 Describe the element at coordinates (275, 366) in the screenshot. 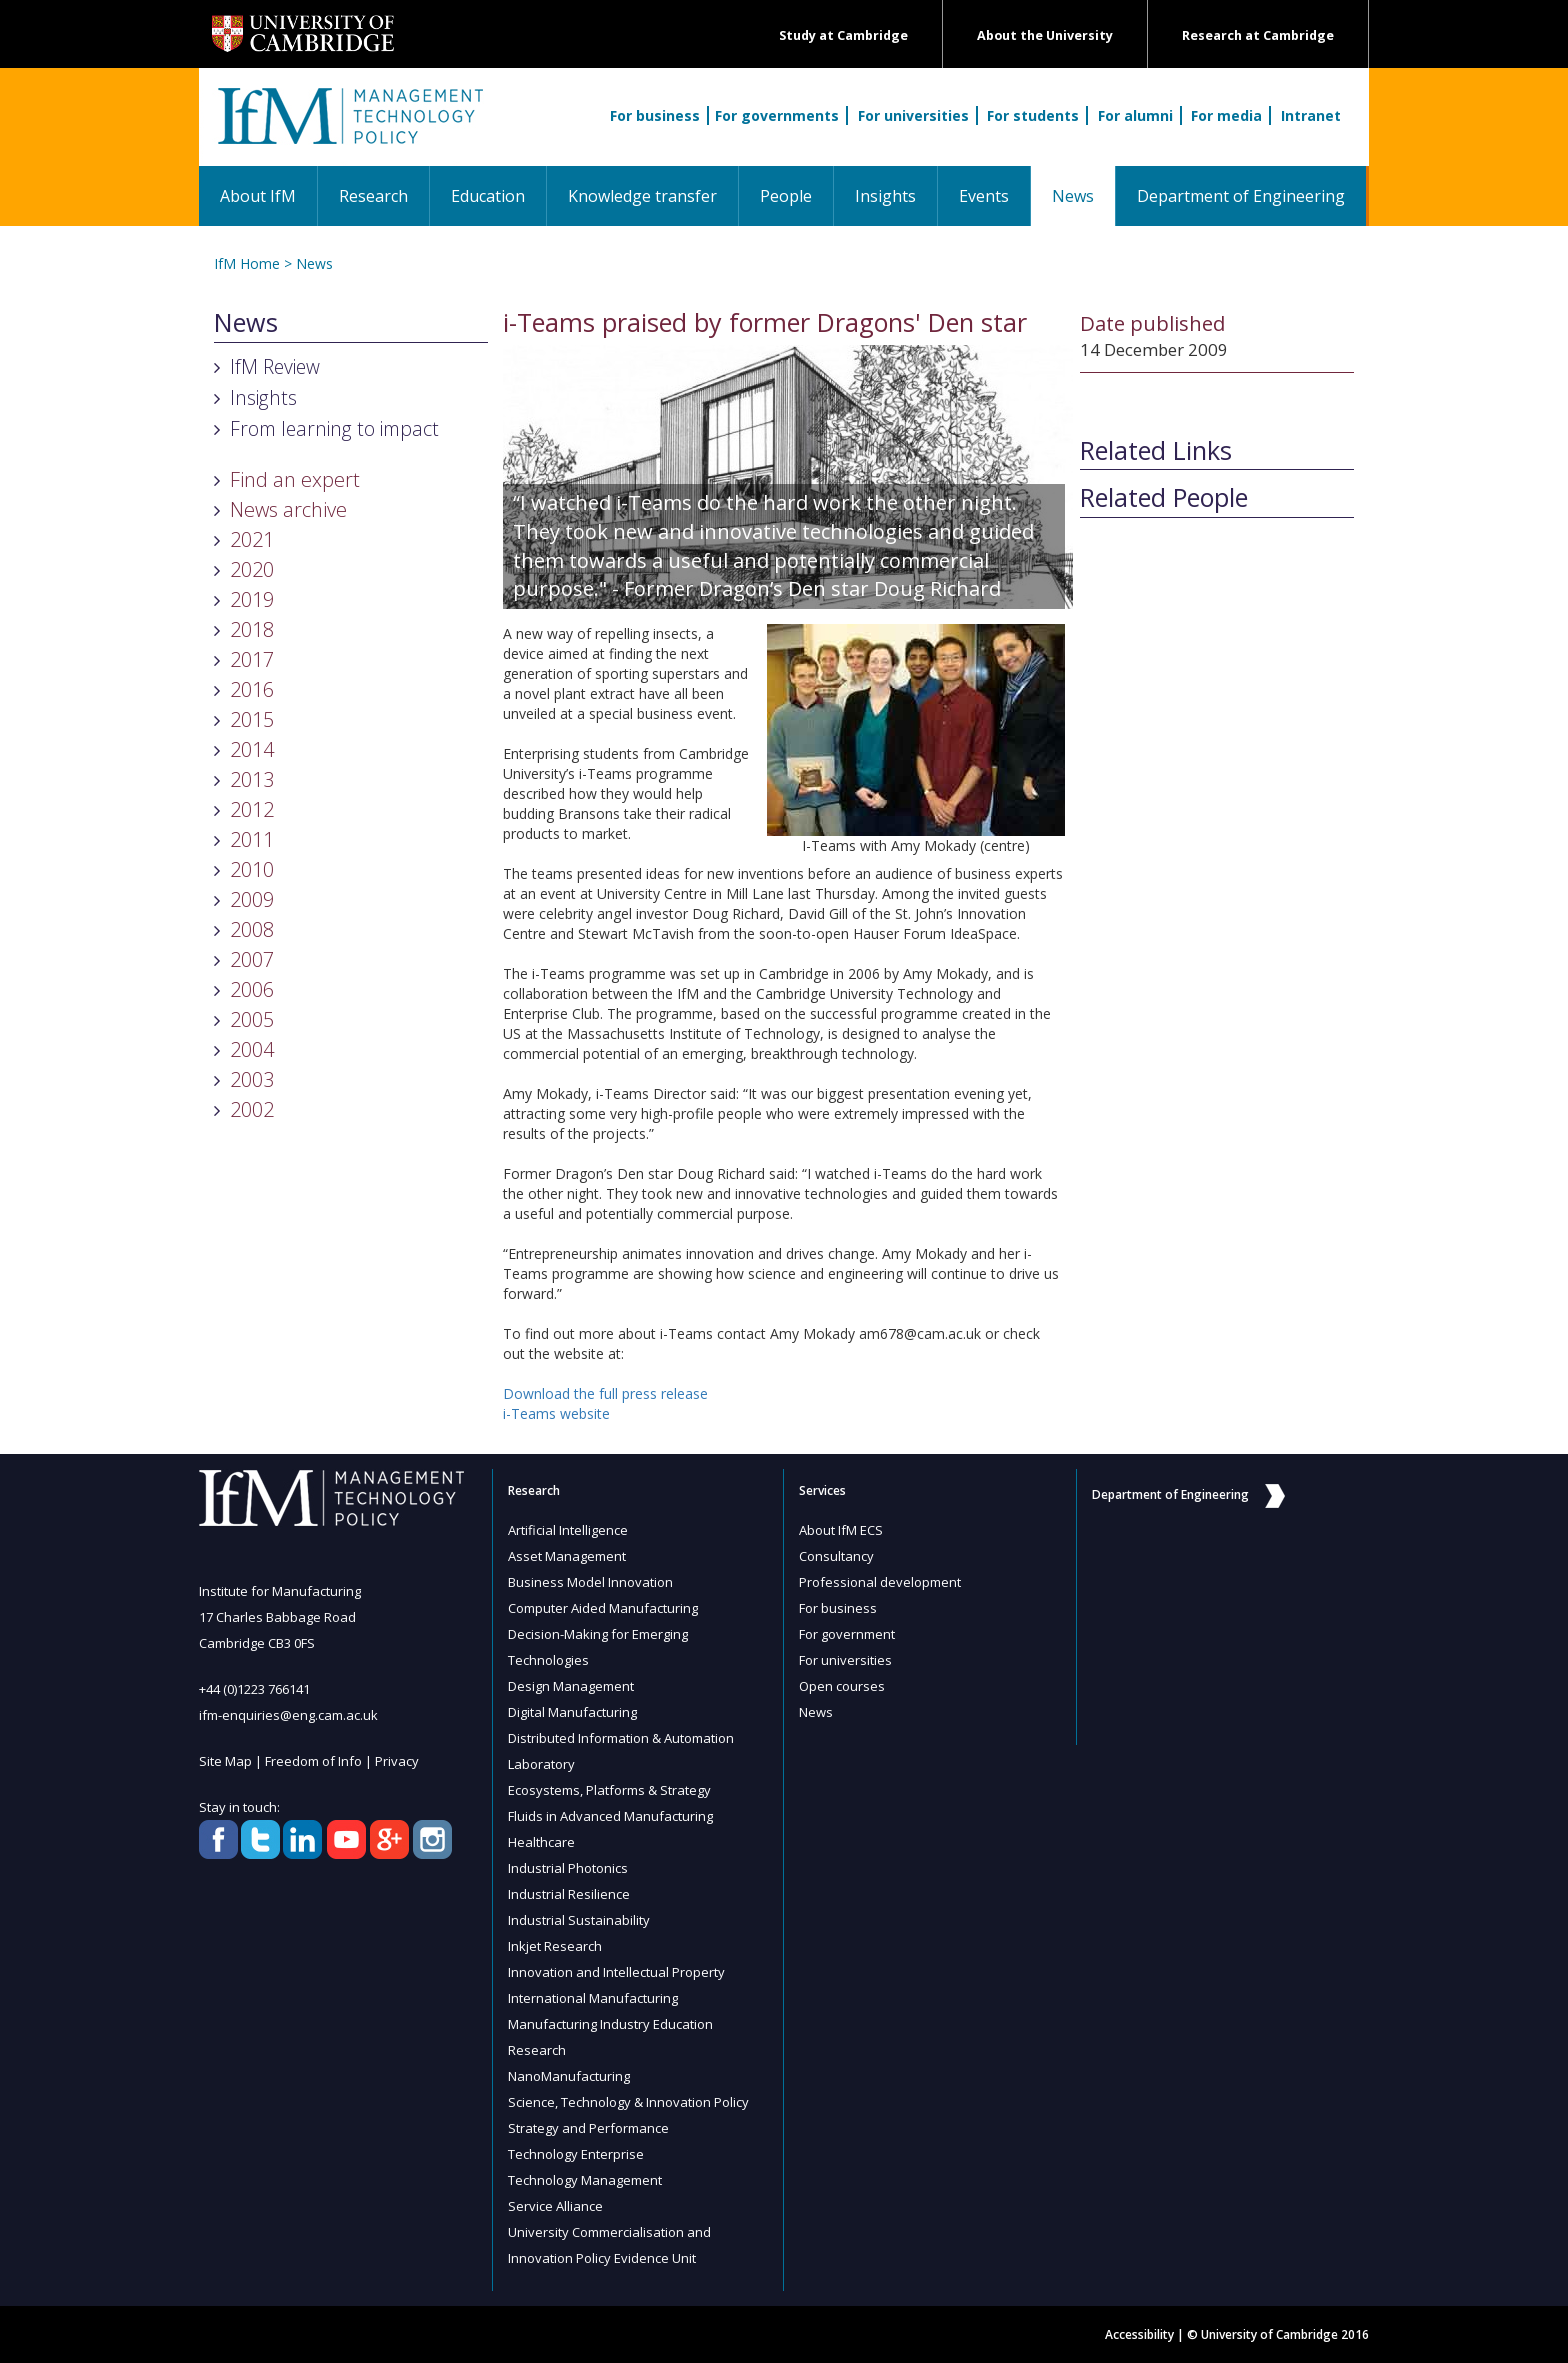

I see `IfM Review` at that location.